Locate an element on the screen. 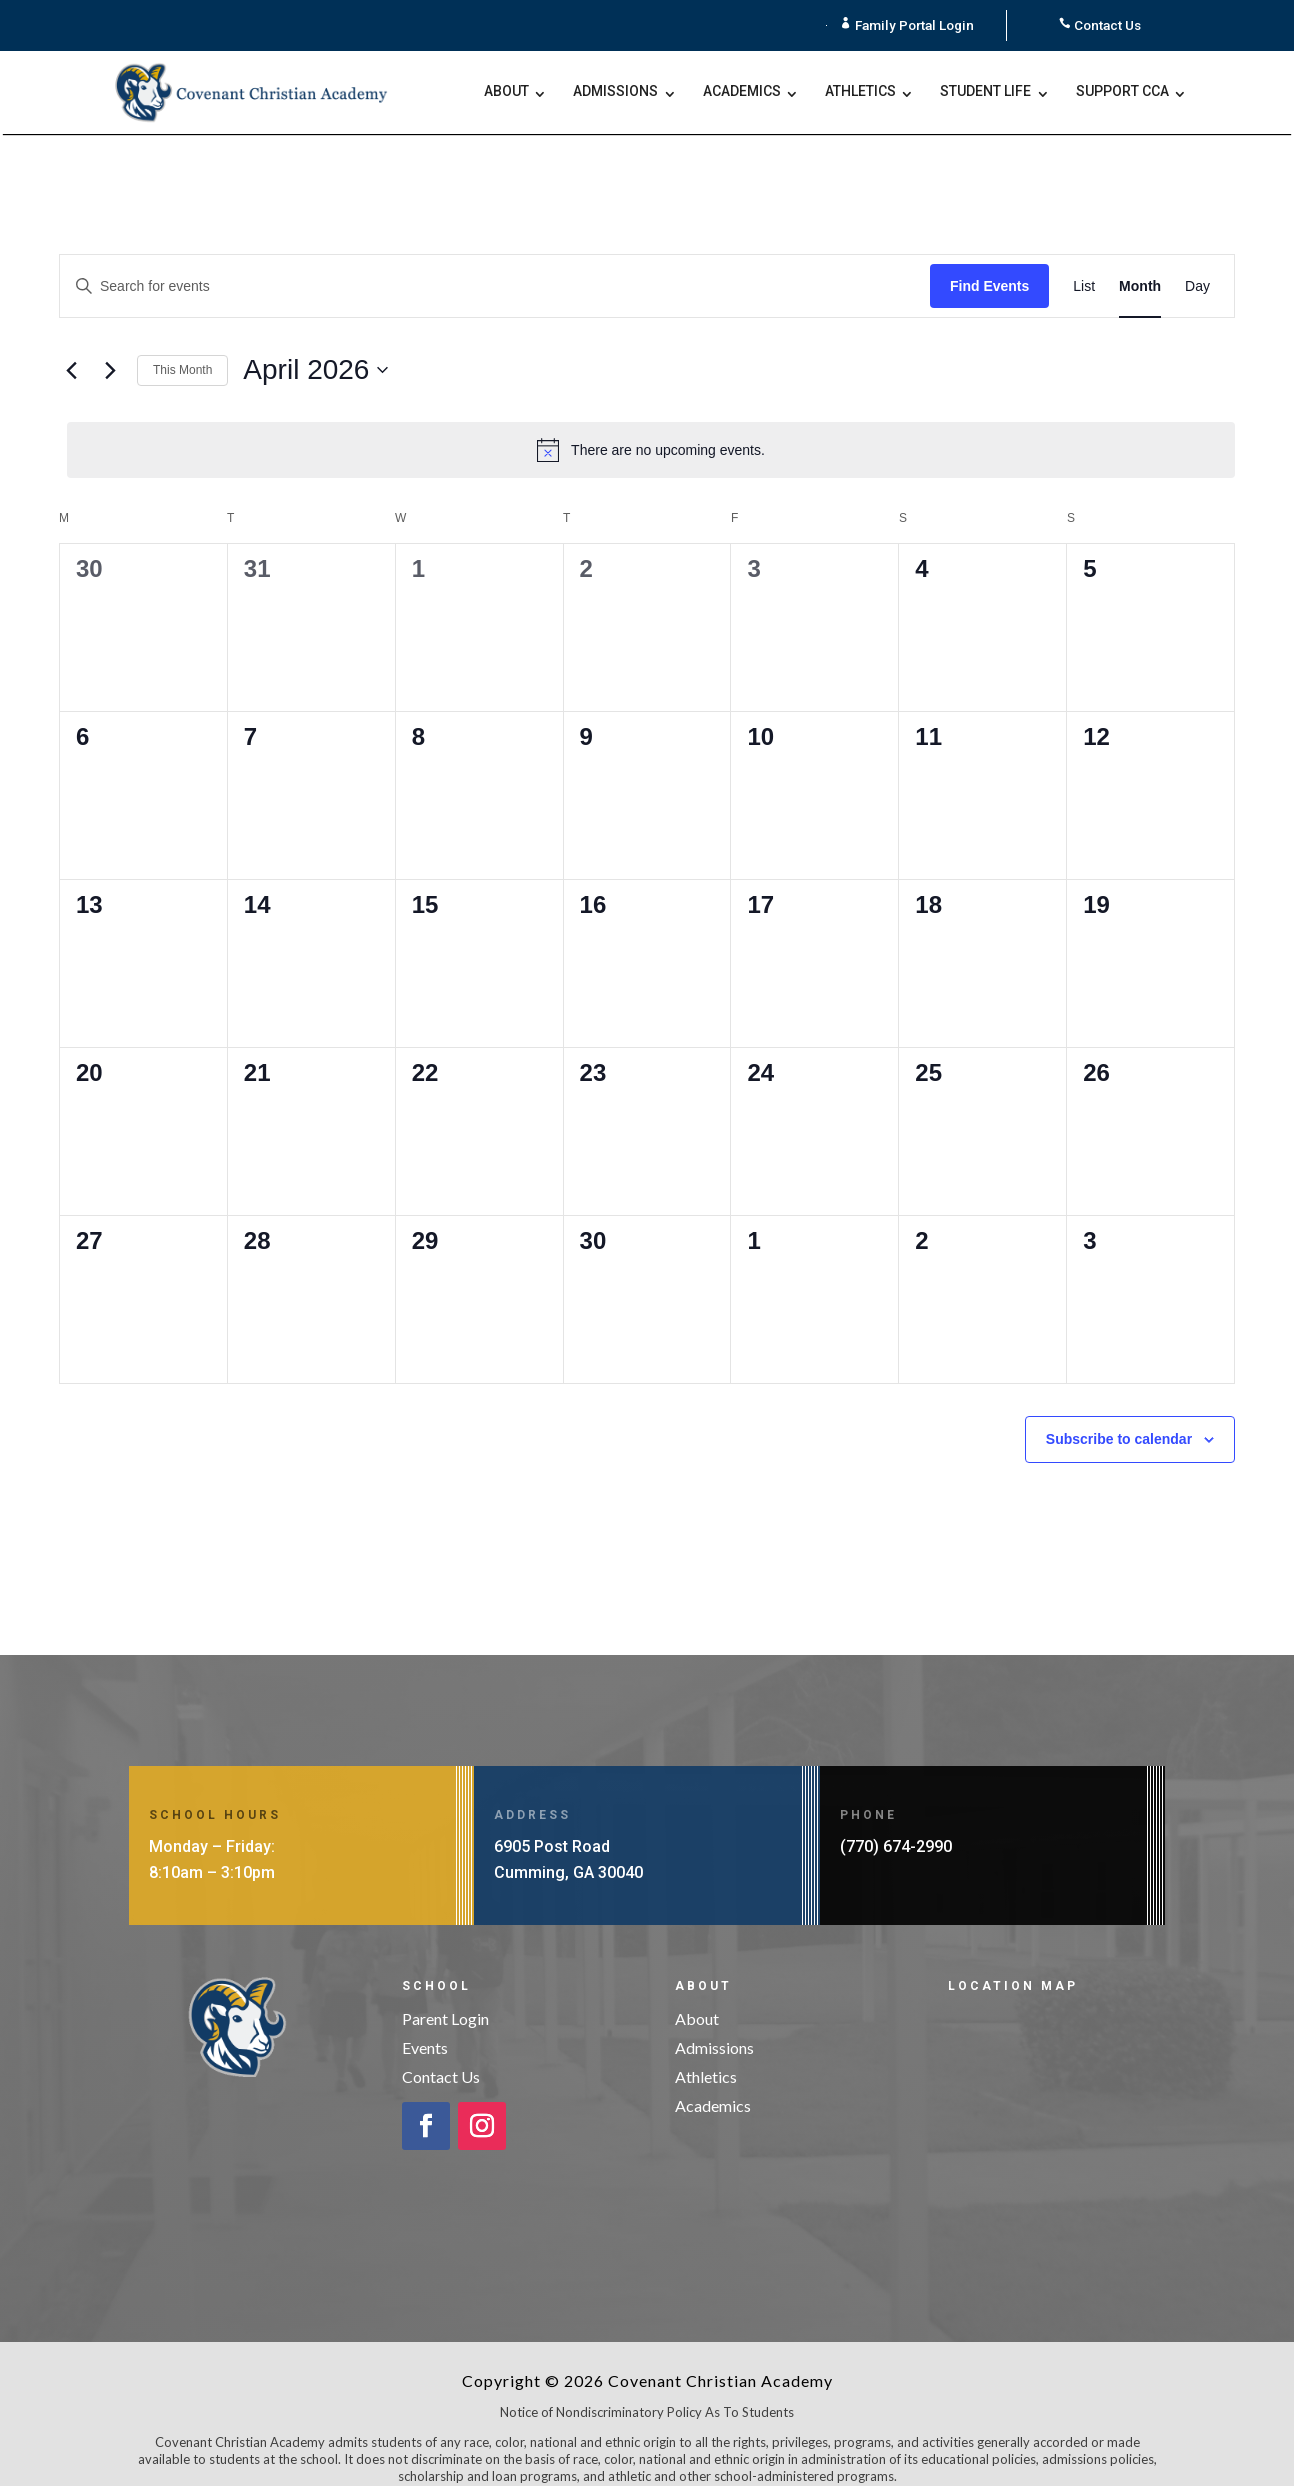 Image resolution: width=1294 pixels, height=2486 pixels. [Display Events in List View] is located at coordinates (1084, 263).